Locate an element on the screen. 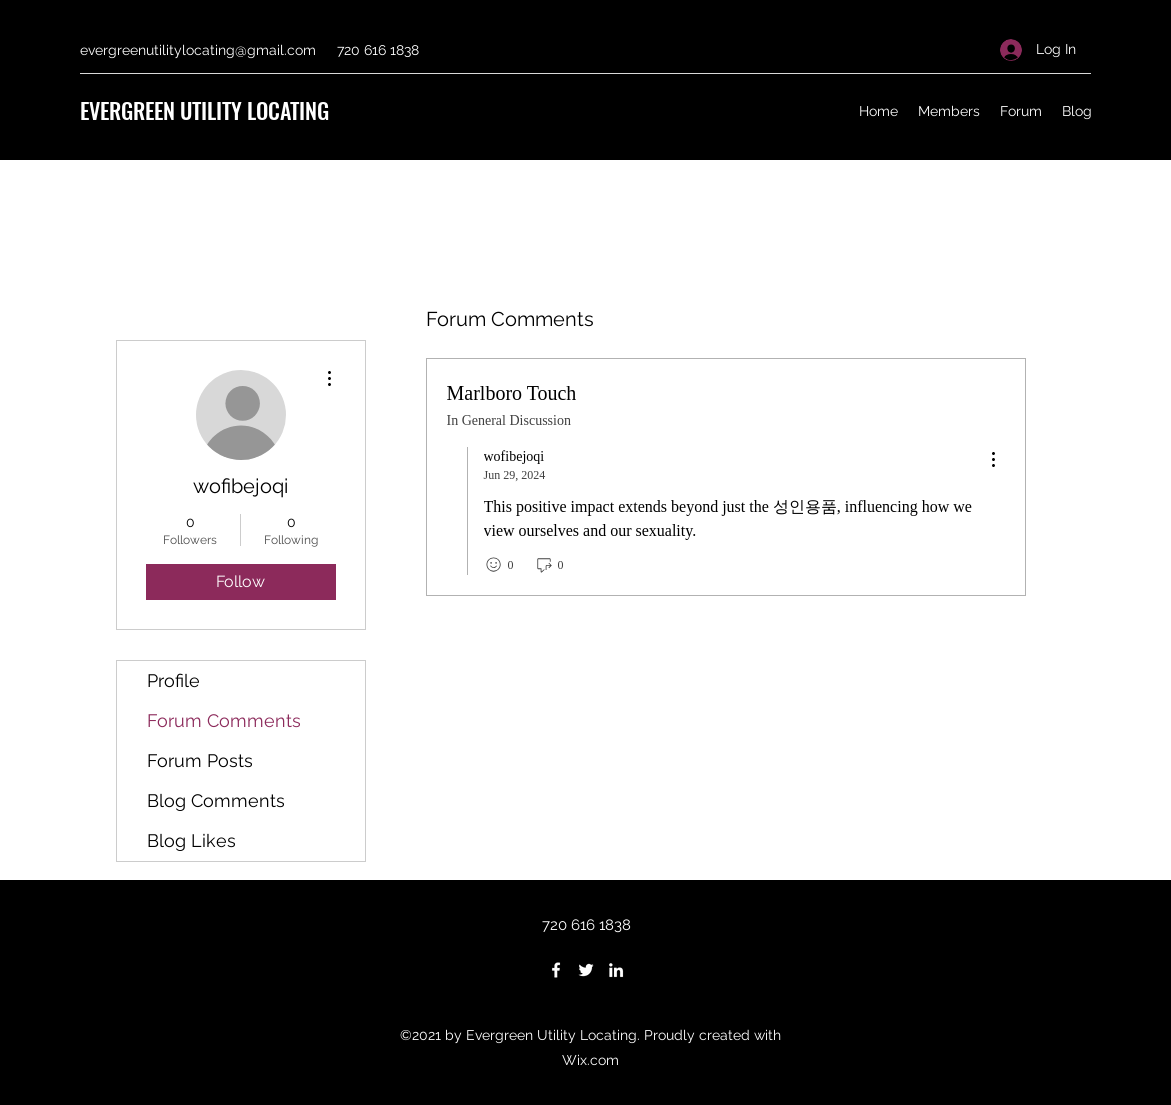 This screenshot has width=1171, height=1105. EVERGREEN UTILITY LOCATING is located at coordinates (204, 110).